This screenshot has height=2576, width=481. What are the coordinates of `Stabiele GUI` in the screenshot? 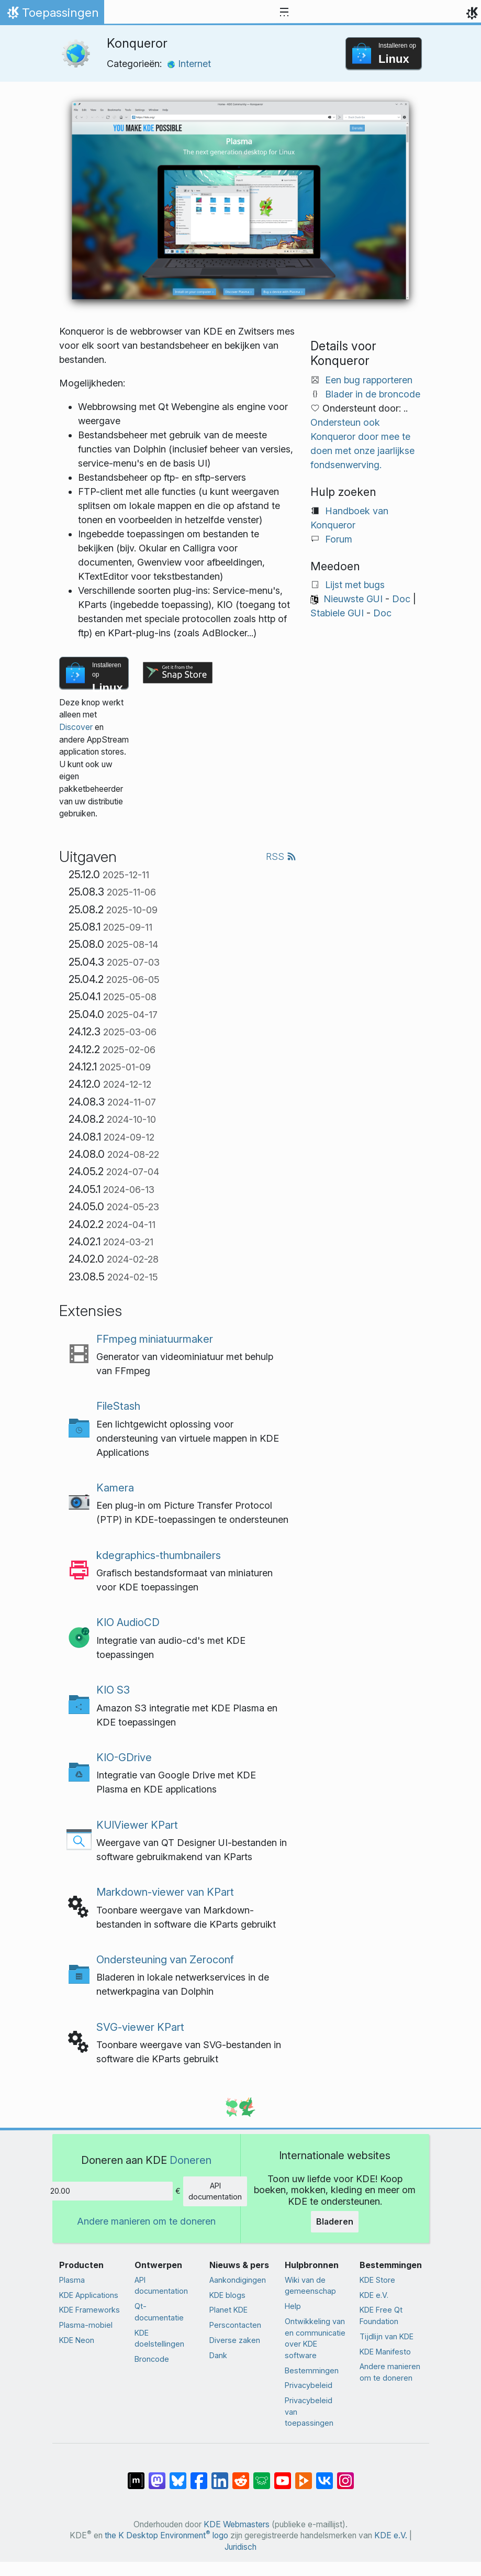 It's located at (337, 612).